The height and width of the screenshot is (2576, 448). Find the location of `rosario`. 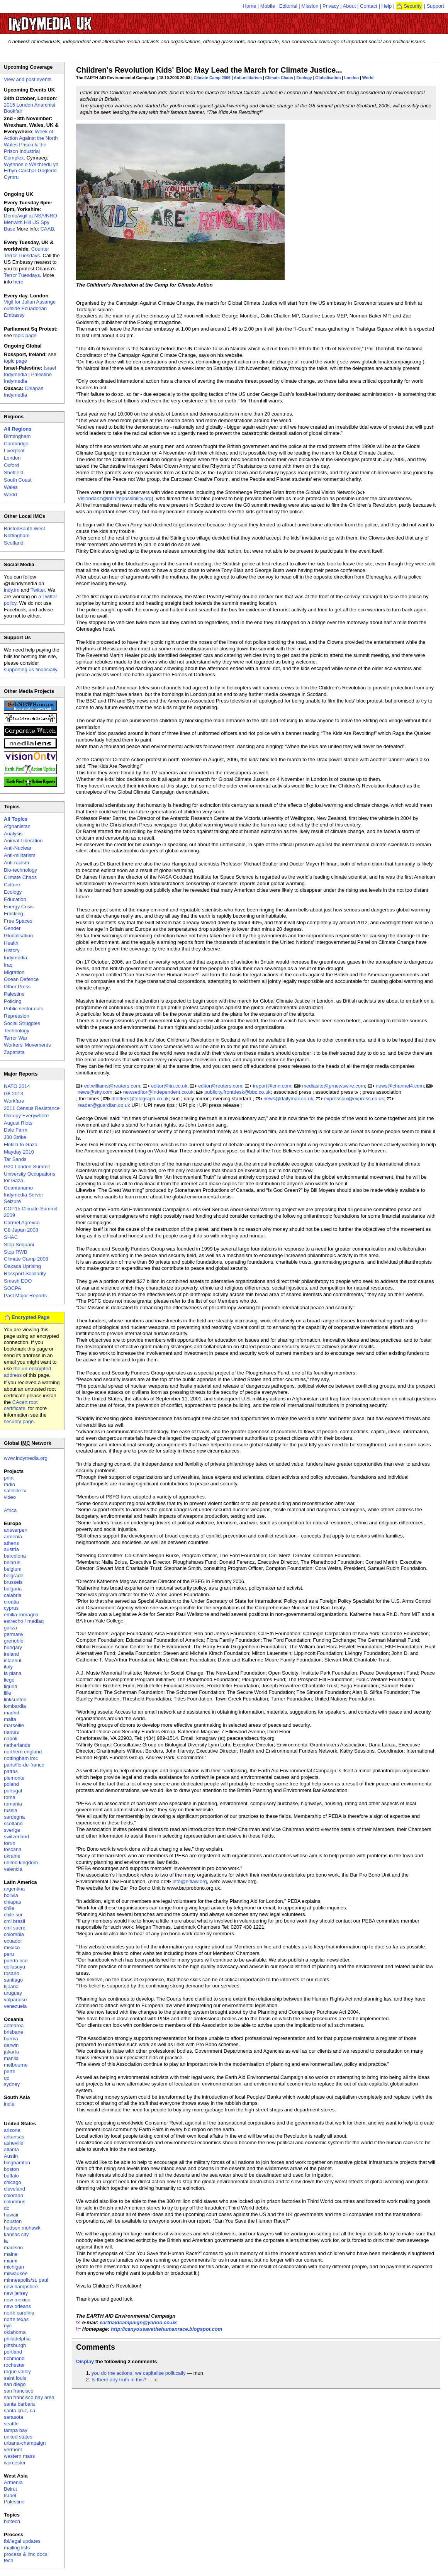

rosario is located at coordinates (11, 1973).